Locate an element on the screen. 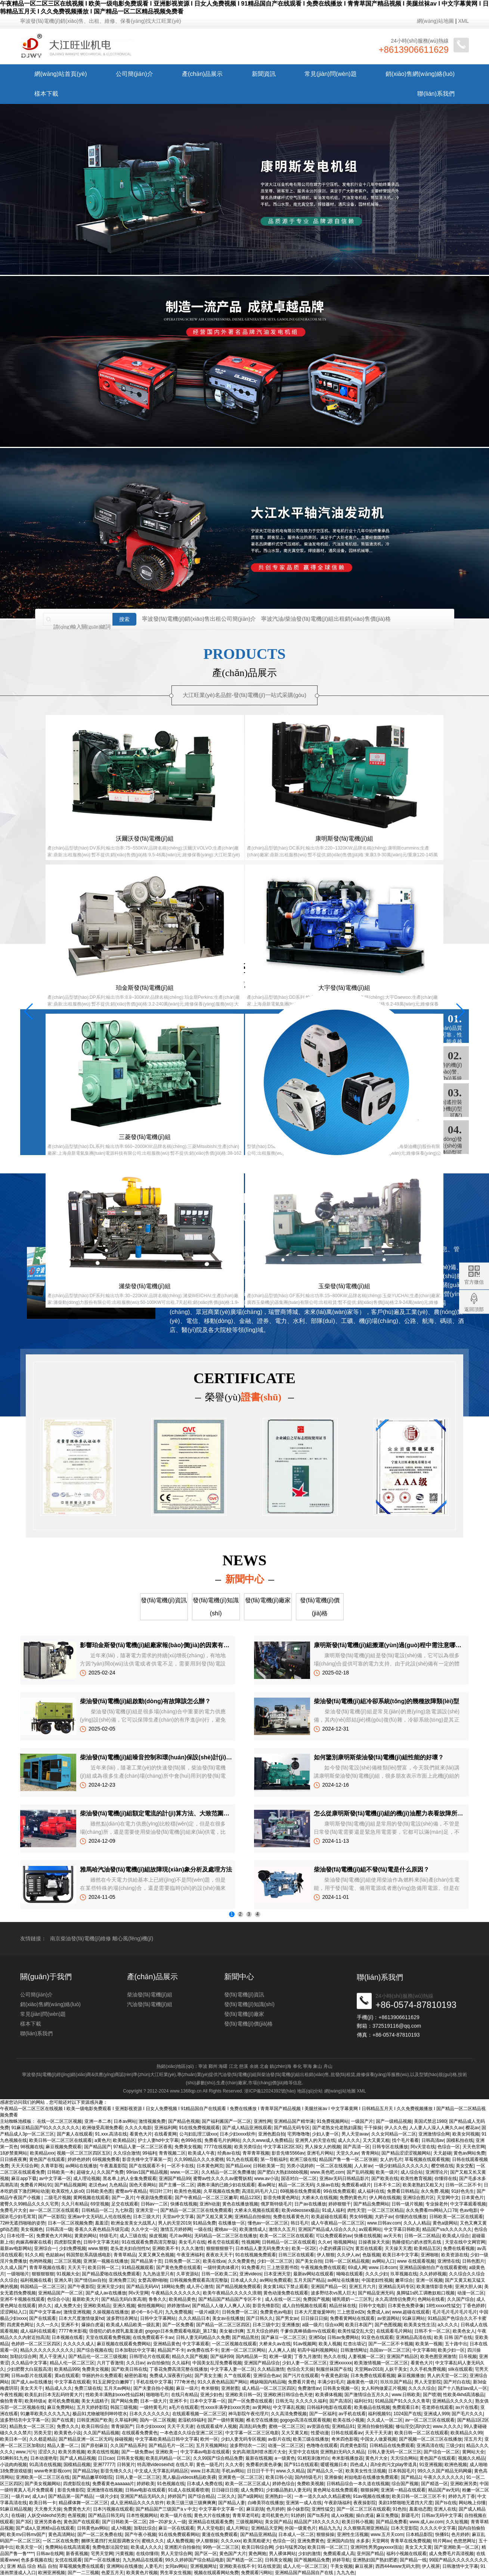 The height and width of the screenshot is (2576, 489). 在线观看视频一区二区三区 is located at coordinates (199, 2413).